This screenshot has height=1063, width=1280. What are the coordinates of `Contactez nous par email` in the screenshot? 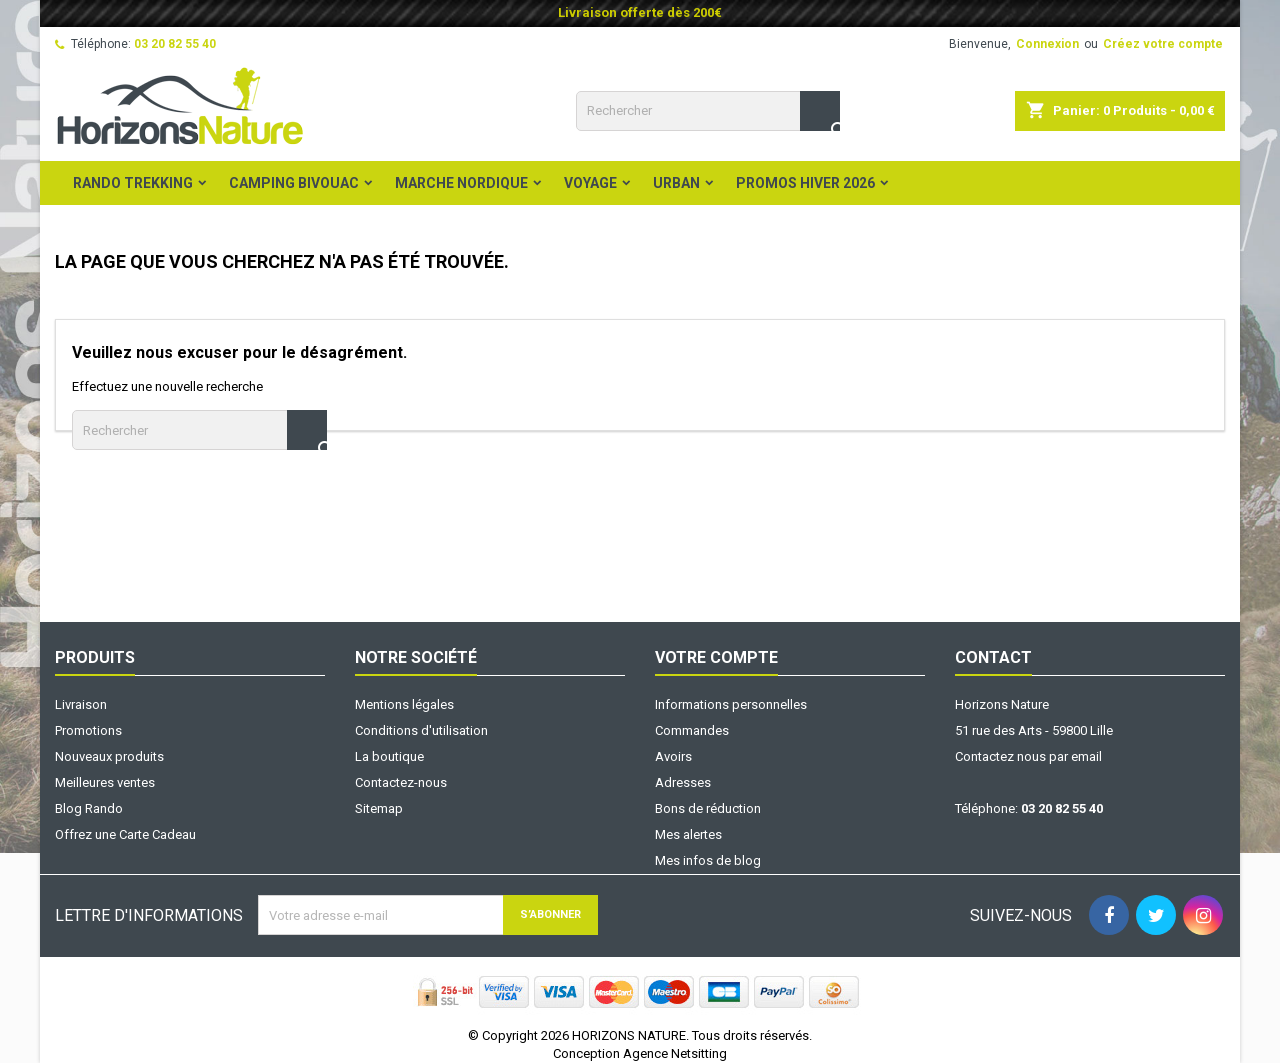 It's located at (1028, 756).